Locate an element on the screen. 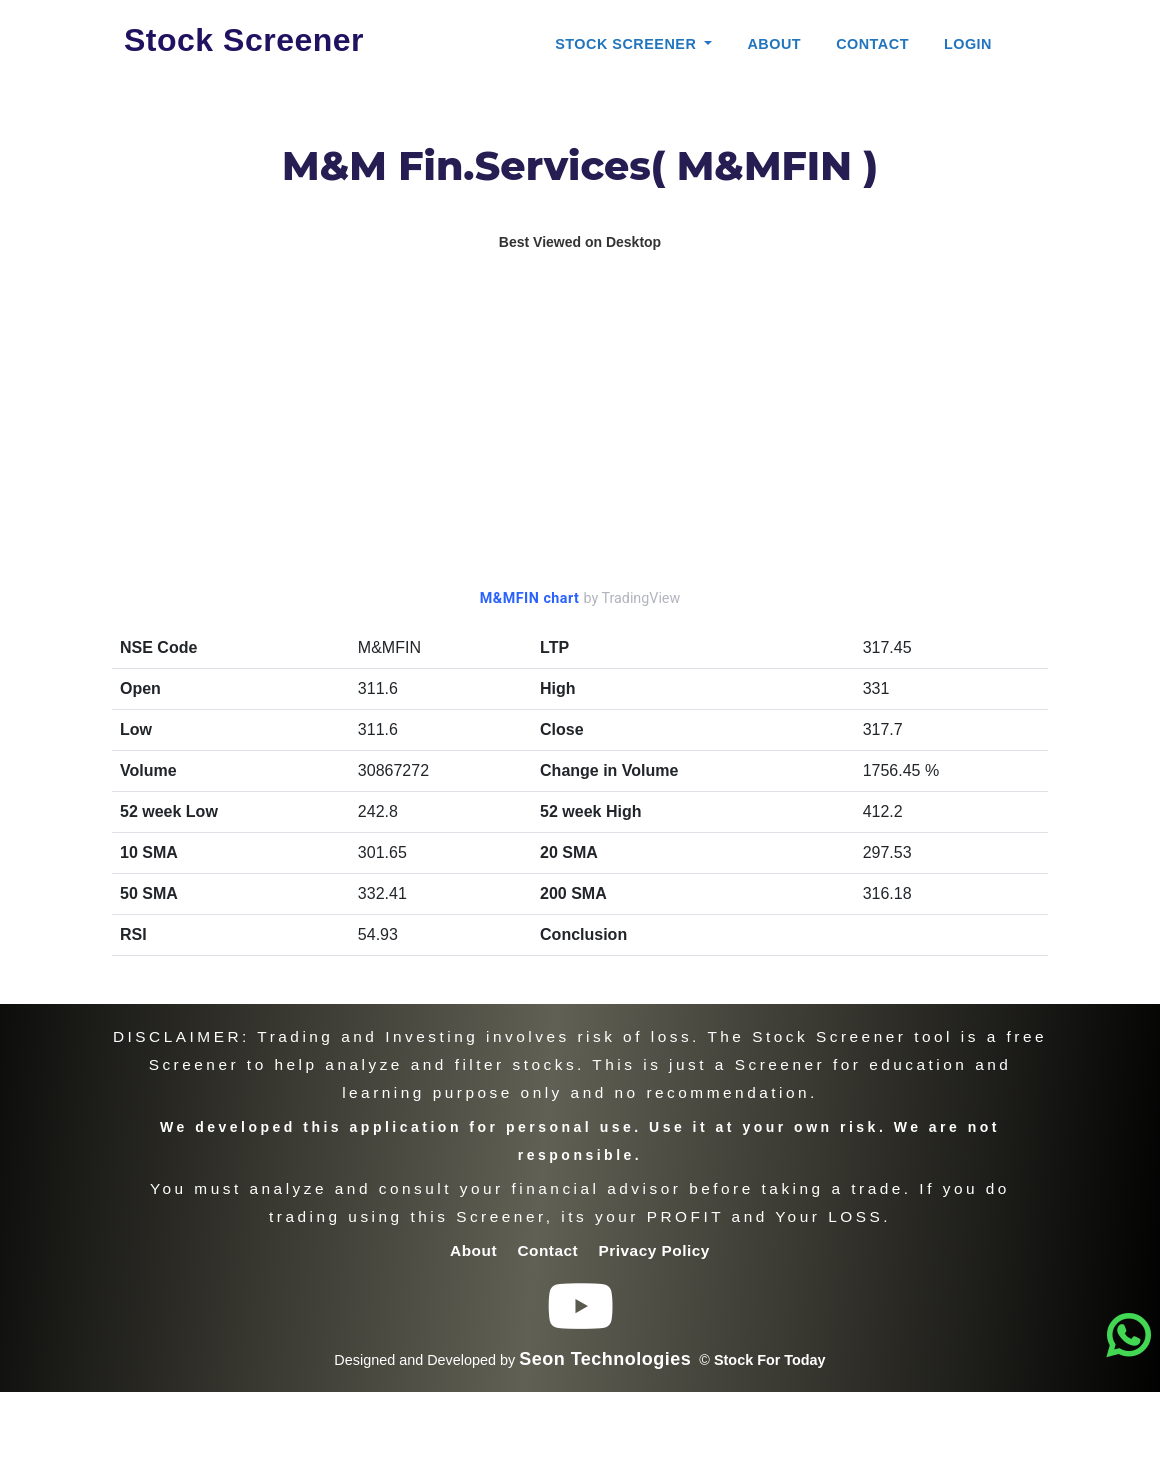 This screenshot has width=1160, height=1481. Stock Screener [button] is located at coordinates (628, 44).